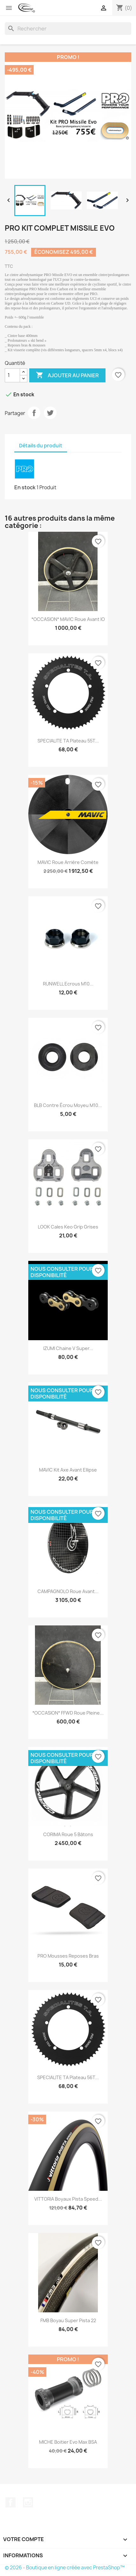 Image resolution: width=136 pixels, height=2576 pixels. What do you see at coordinates (68, 1956) in the screenshot?
I see `PRO Mousses reposes bras` at bounding box center [68, 1956].